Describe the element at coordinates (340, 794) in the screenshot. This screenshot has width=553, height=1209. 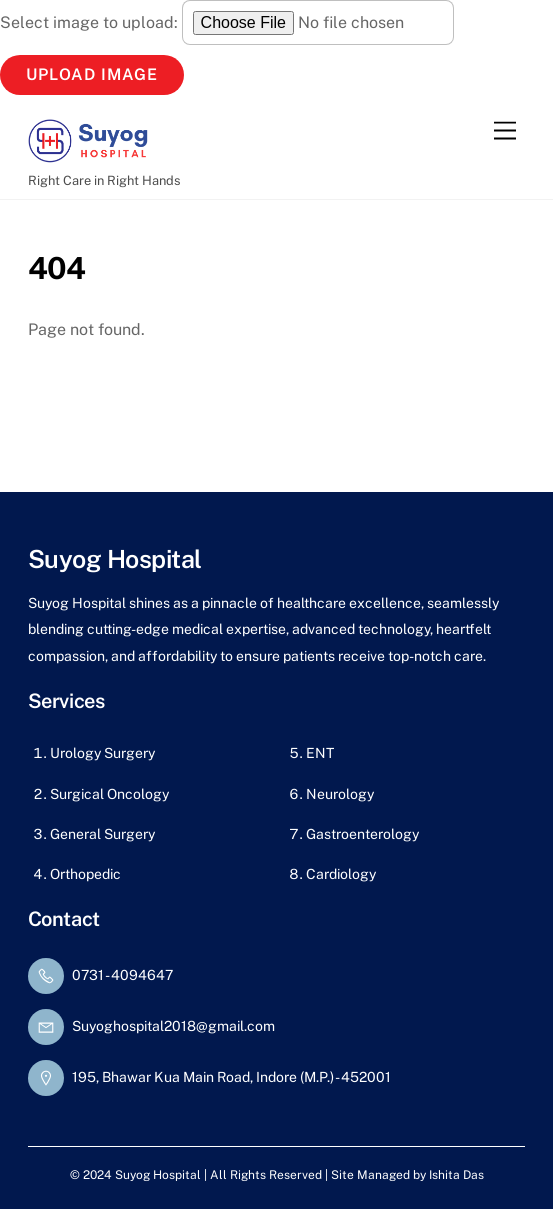
I see `Neurology` at that location.